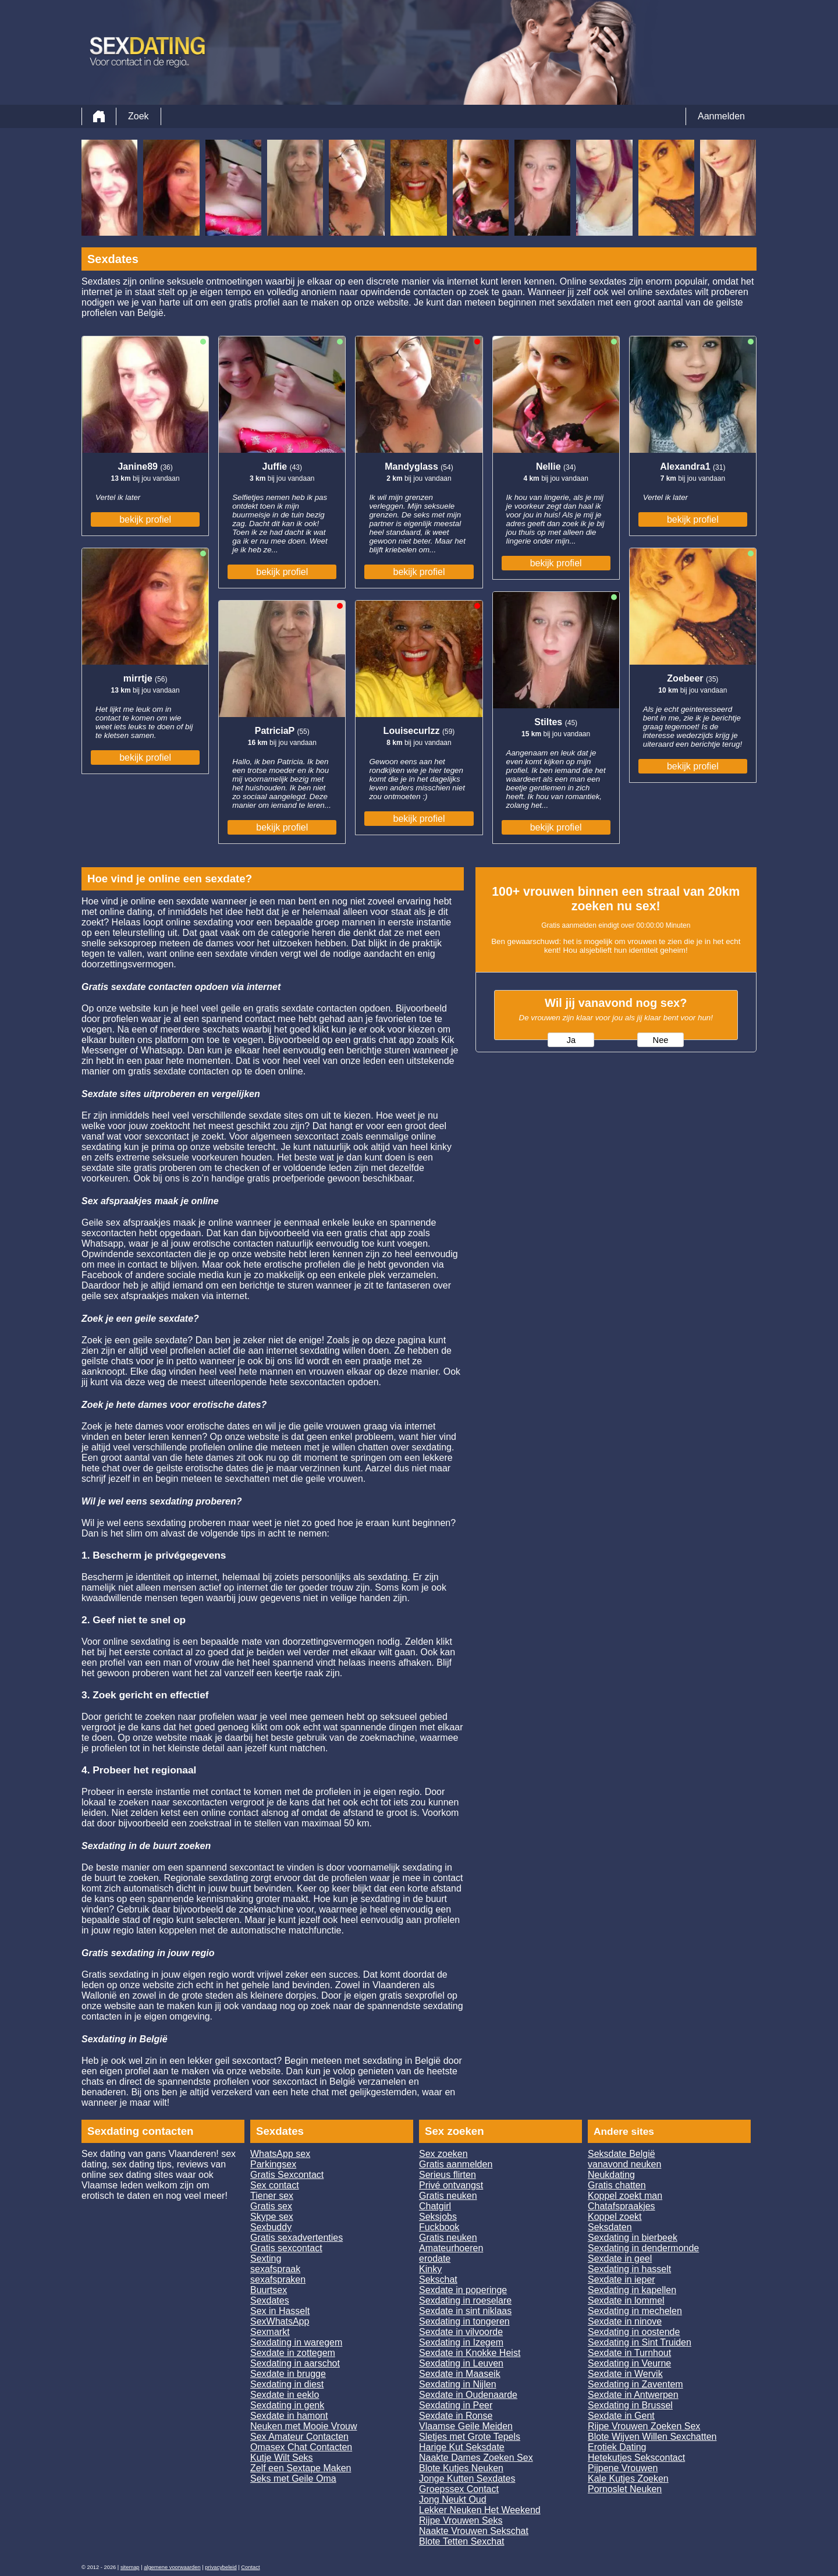 The width and height of the screenshot is (838, 2576). Describe the element at coordinates (293, 2478) in the screenshot. I see `Seks met Geile Oma` at that location.